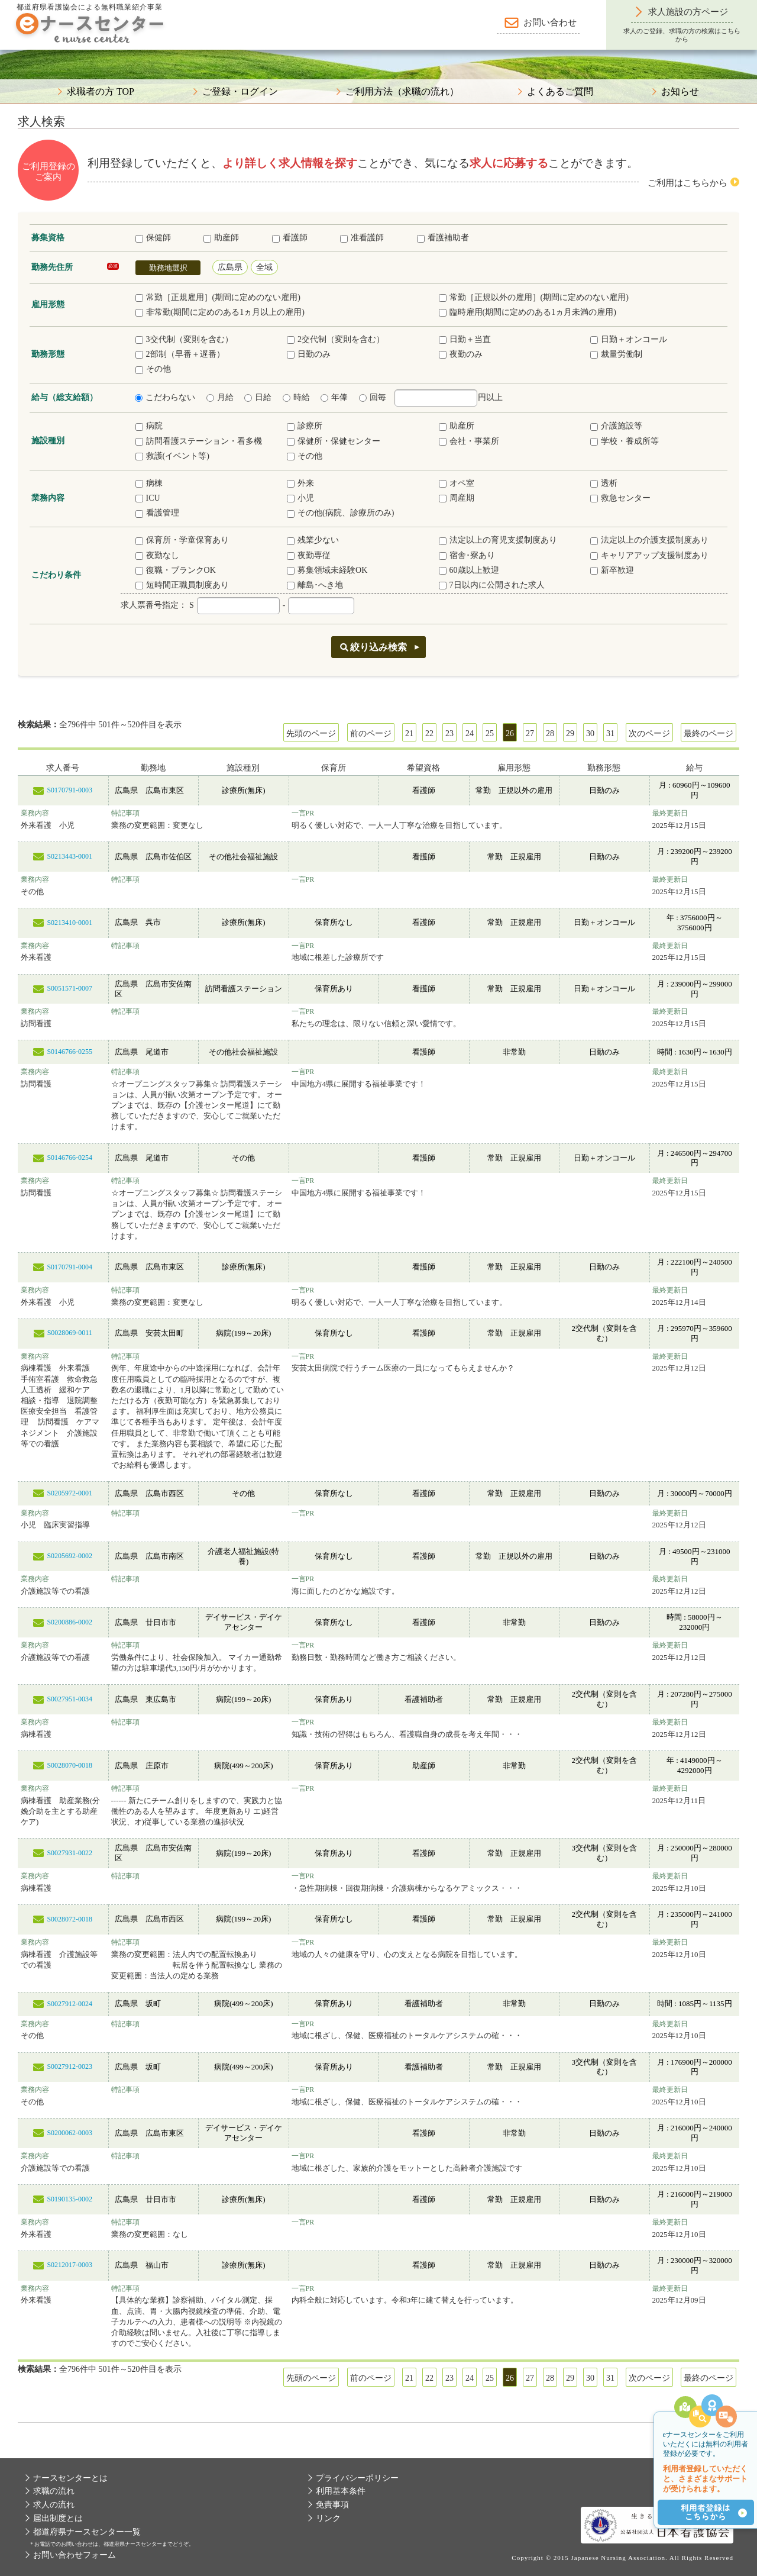  Describe the element at coordinates (534, 297) in the screenshot. I see `常勤［正規以外の雇用］(期間に定めのない雇用)` at that location.